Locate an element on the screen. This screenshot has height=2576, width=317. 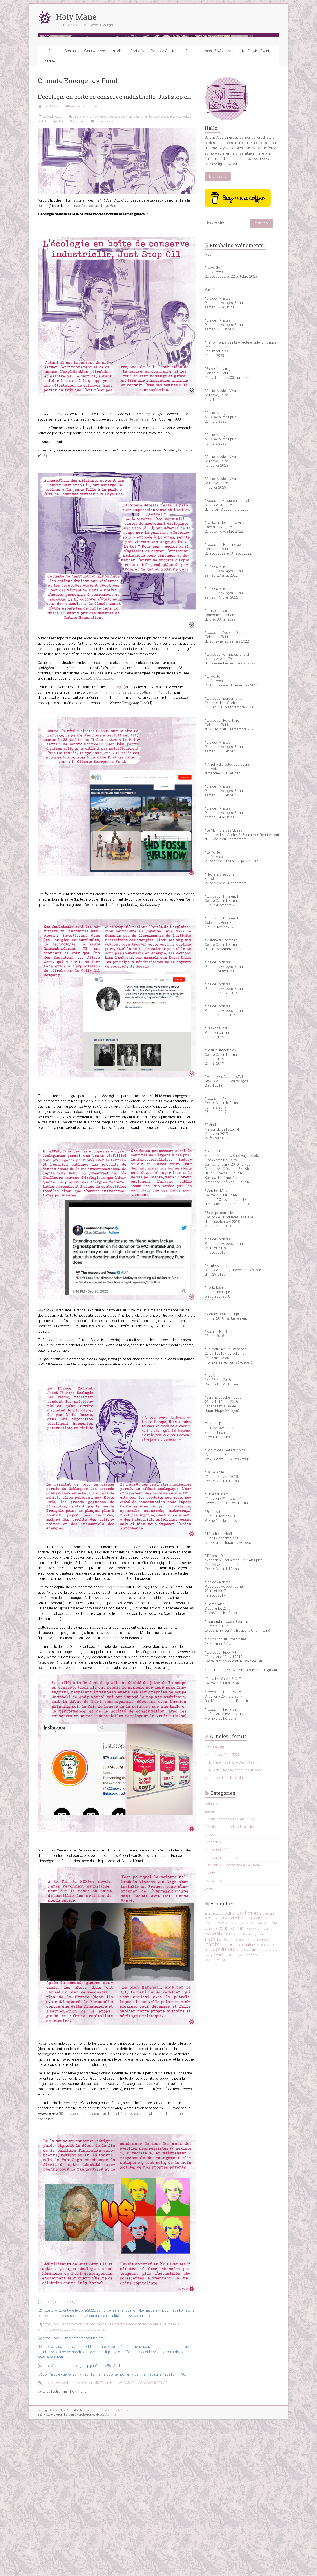
cube [cube (10 éléments)] is located at coordinates (240, 2077).